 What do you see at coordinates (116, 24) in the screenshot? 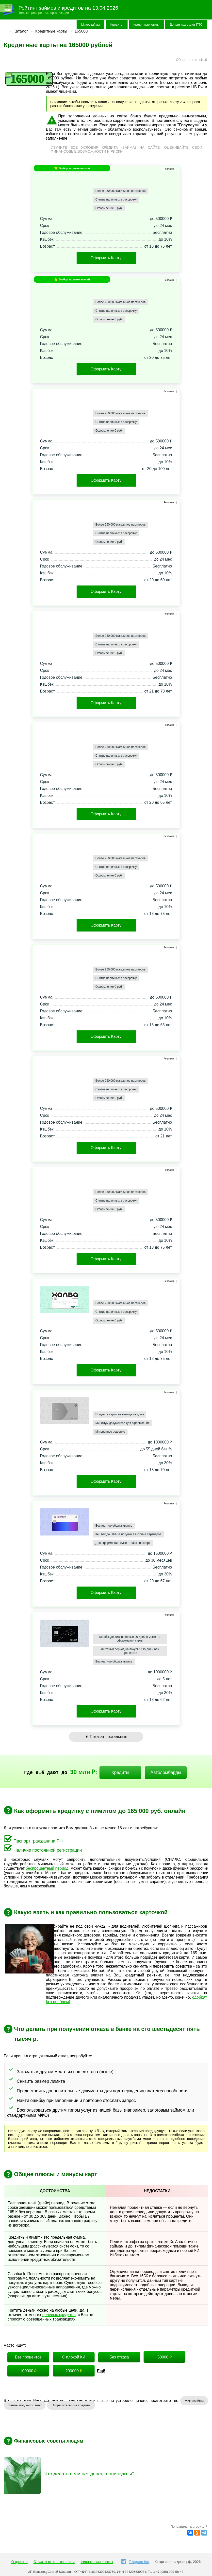
I see `Кредиты` at bounding box center [116, 24].